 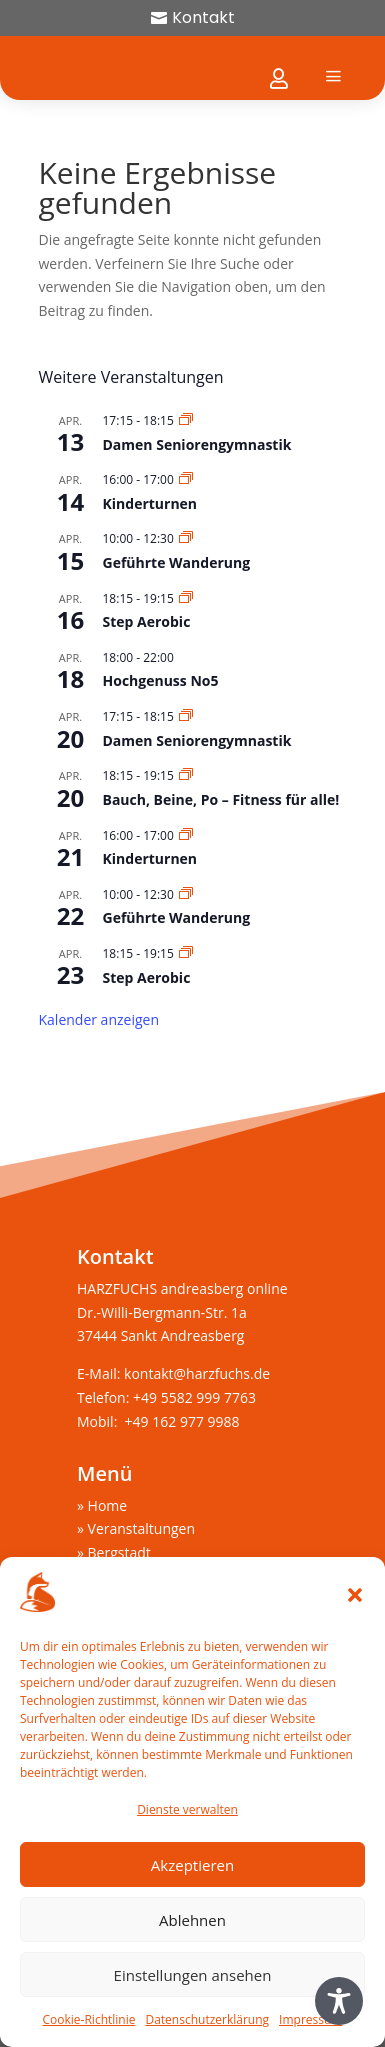 I want to click on Impressum, so click(x=310, y=2019).